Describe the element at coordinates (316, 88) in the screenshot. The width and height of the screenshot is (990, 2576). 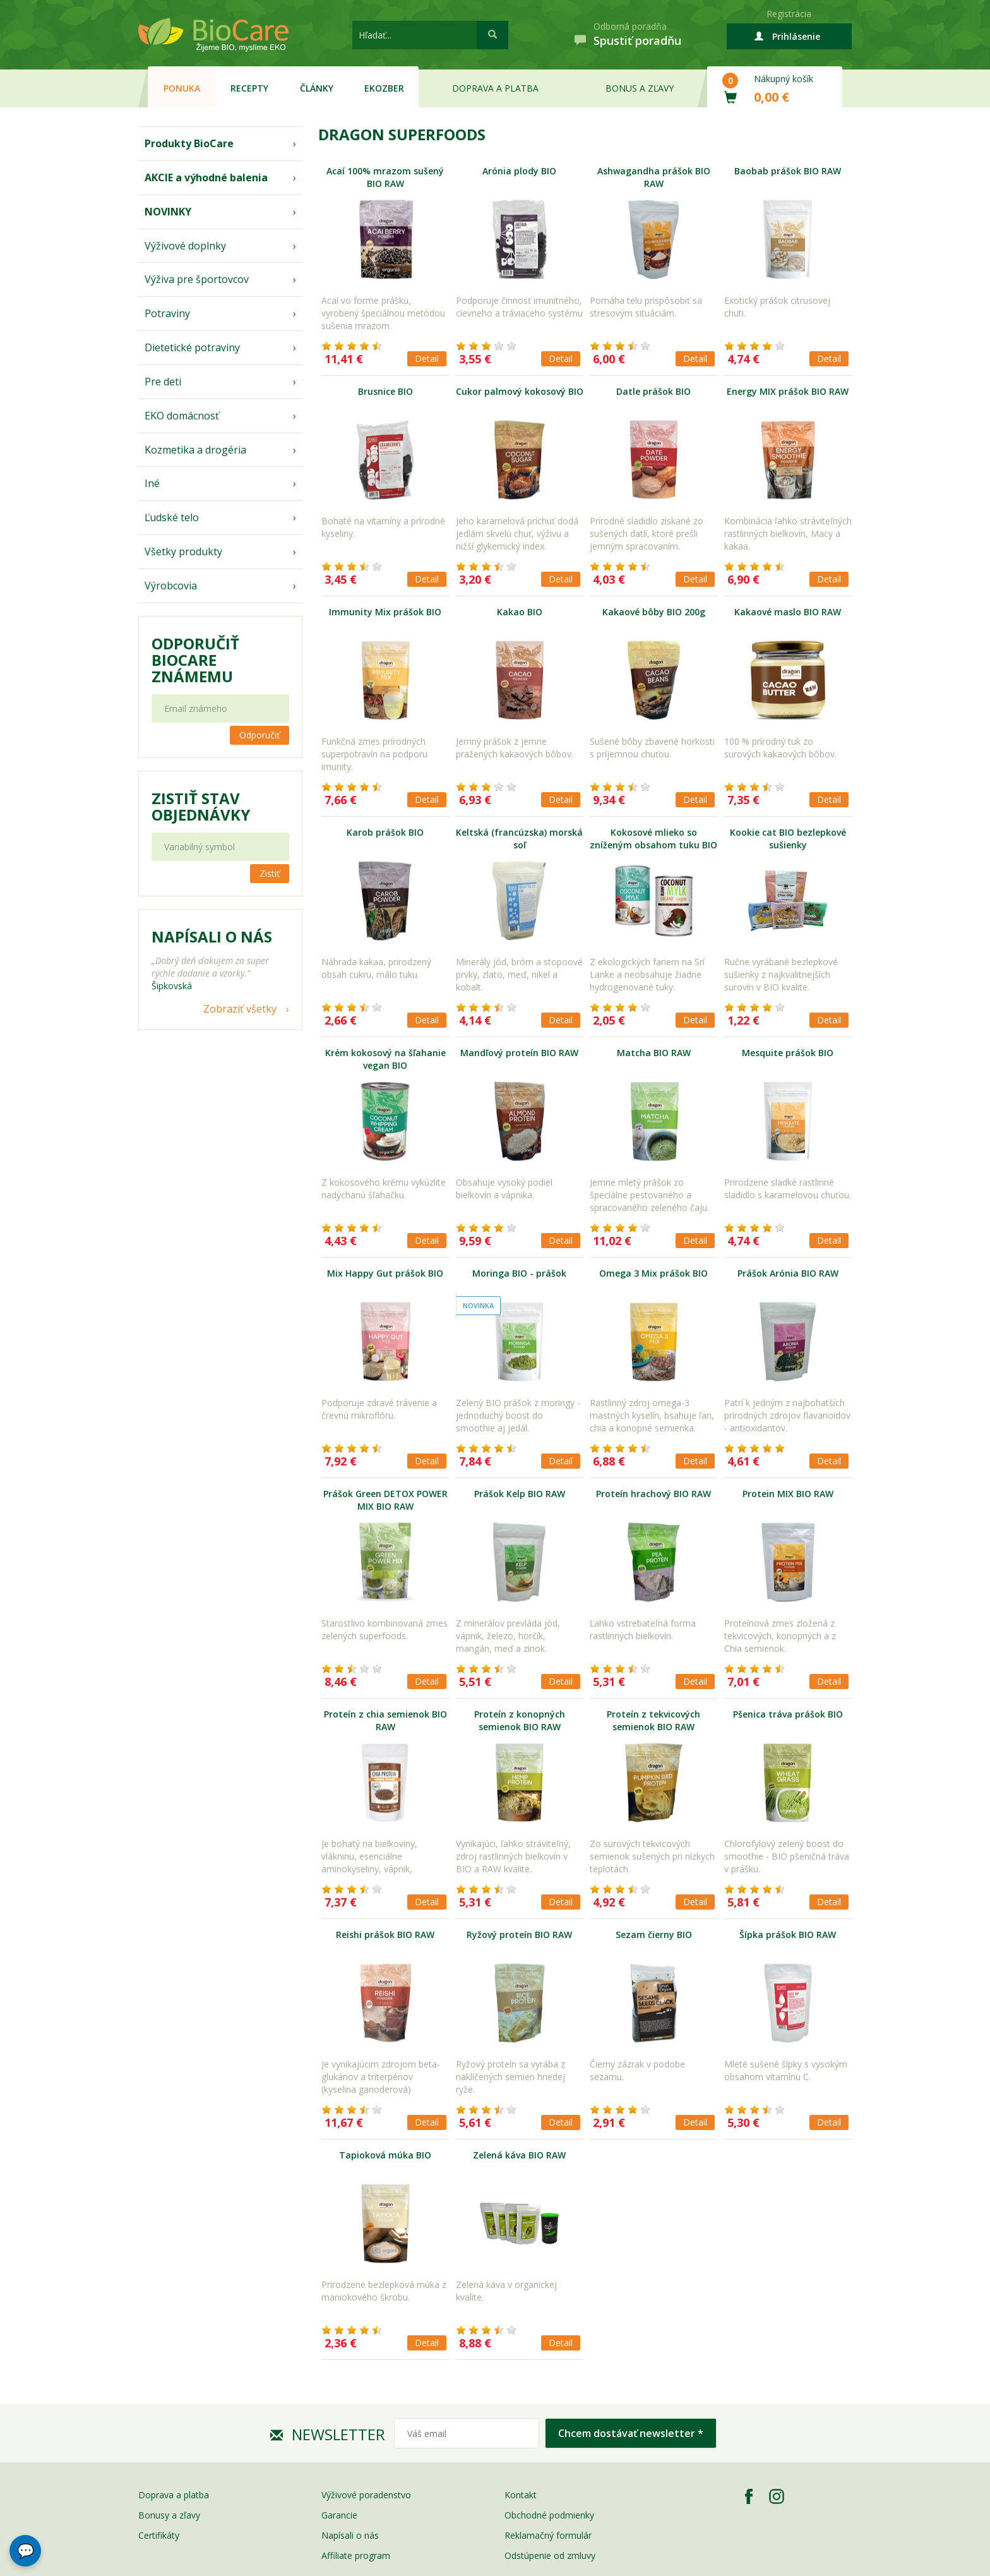
I see `Články` at that location.